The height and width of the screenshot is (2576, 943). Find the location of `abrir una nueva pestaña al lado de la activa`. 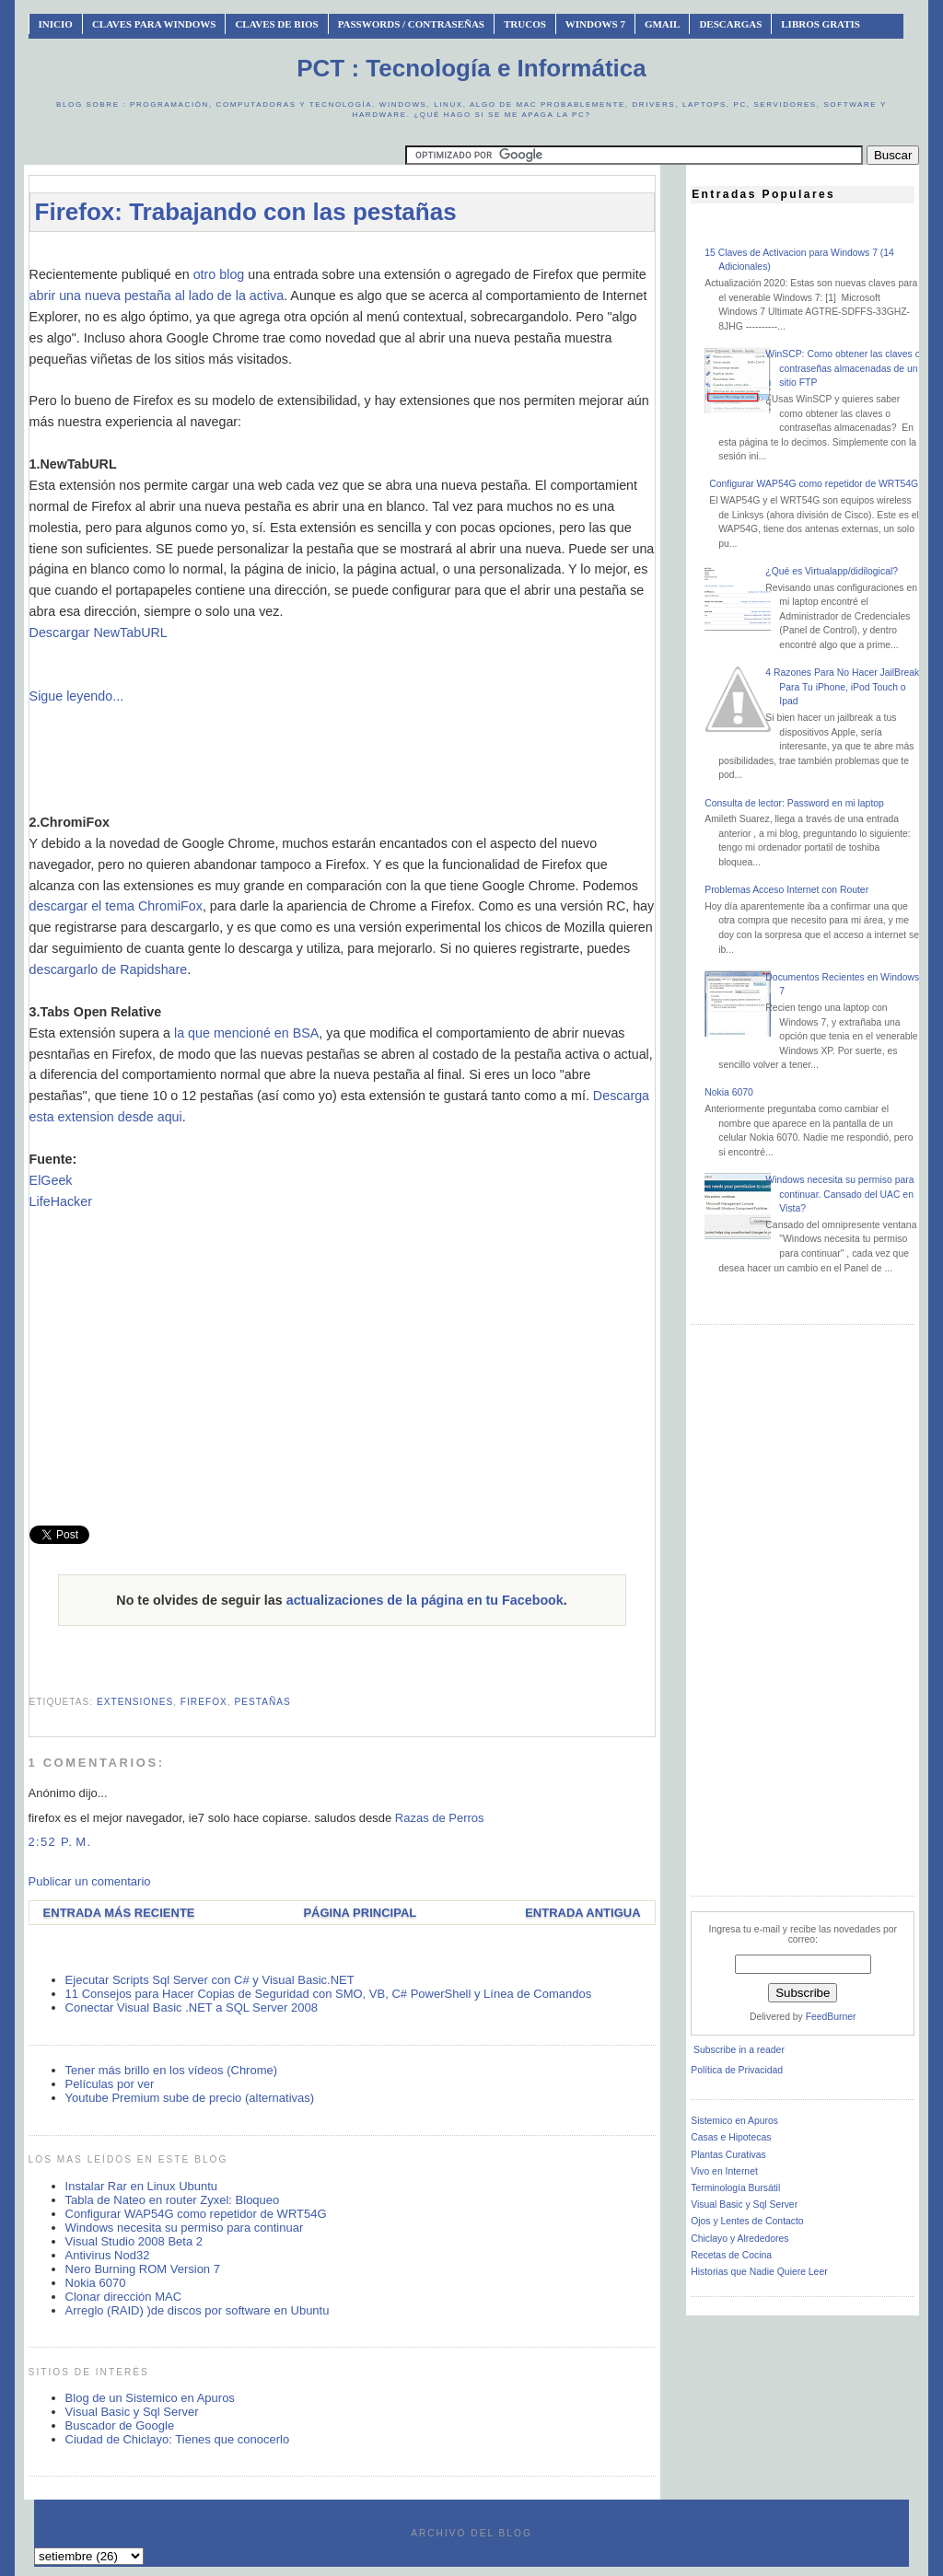

abrir una nueva pestaña al lado de la activa is located at coordinates (157, 295).